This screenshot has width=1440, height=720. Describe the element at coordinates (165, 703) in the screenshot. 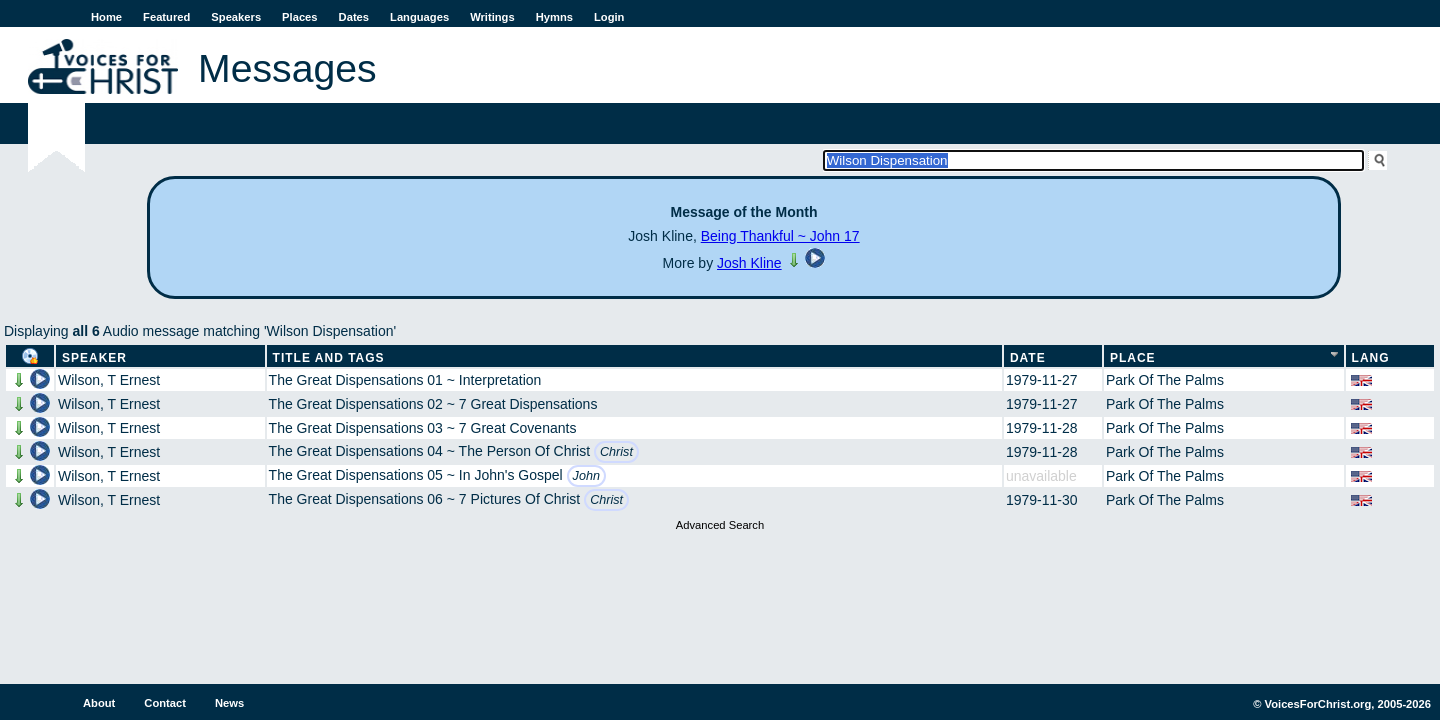

I see `Contact` at that location.